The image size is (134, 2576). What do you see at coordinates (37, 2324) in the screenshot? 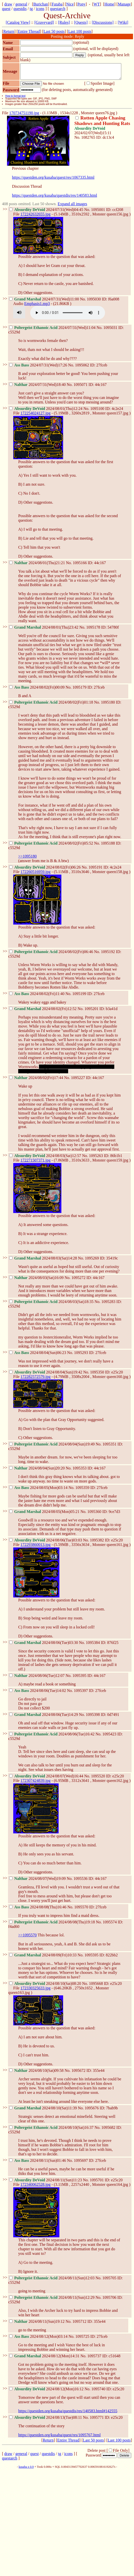
I see `2024/08/11(Sun)19:12` at bounding box center [37, 2324].